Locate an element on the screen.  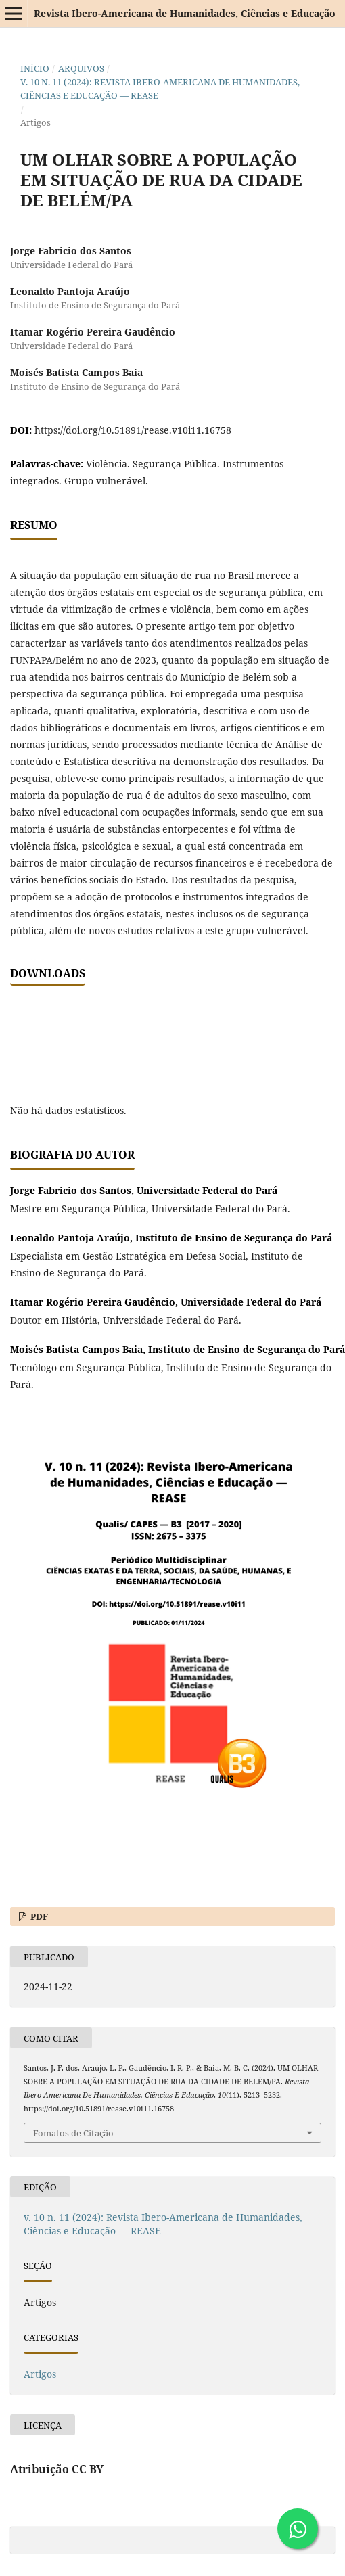
Revista Ibero-Americana de Humanidades, Ciências e Educação is located at coordinates (185, 13).